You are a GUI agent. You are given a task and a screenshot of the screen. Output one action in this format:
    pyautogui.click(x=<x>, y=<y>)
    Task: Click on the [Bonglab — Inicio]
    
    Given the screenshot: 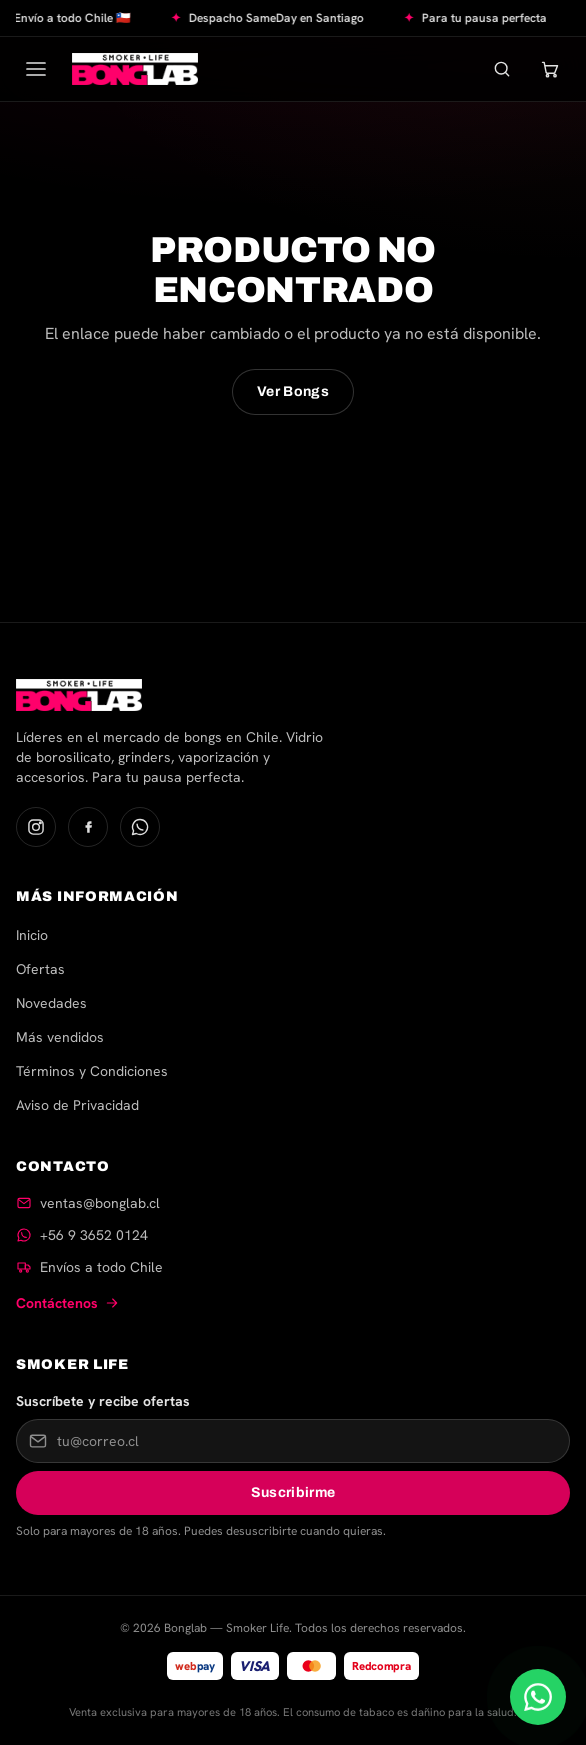 What is the action you would take?
    pyautogui.click(x=135, y=69)
    